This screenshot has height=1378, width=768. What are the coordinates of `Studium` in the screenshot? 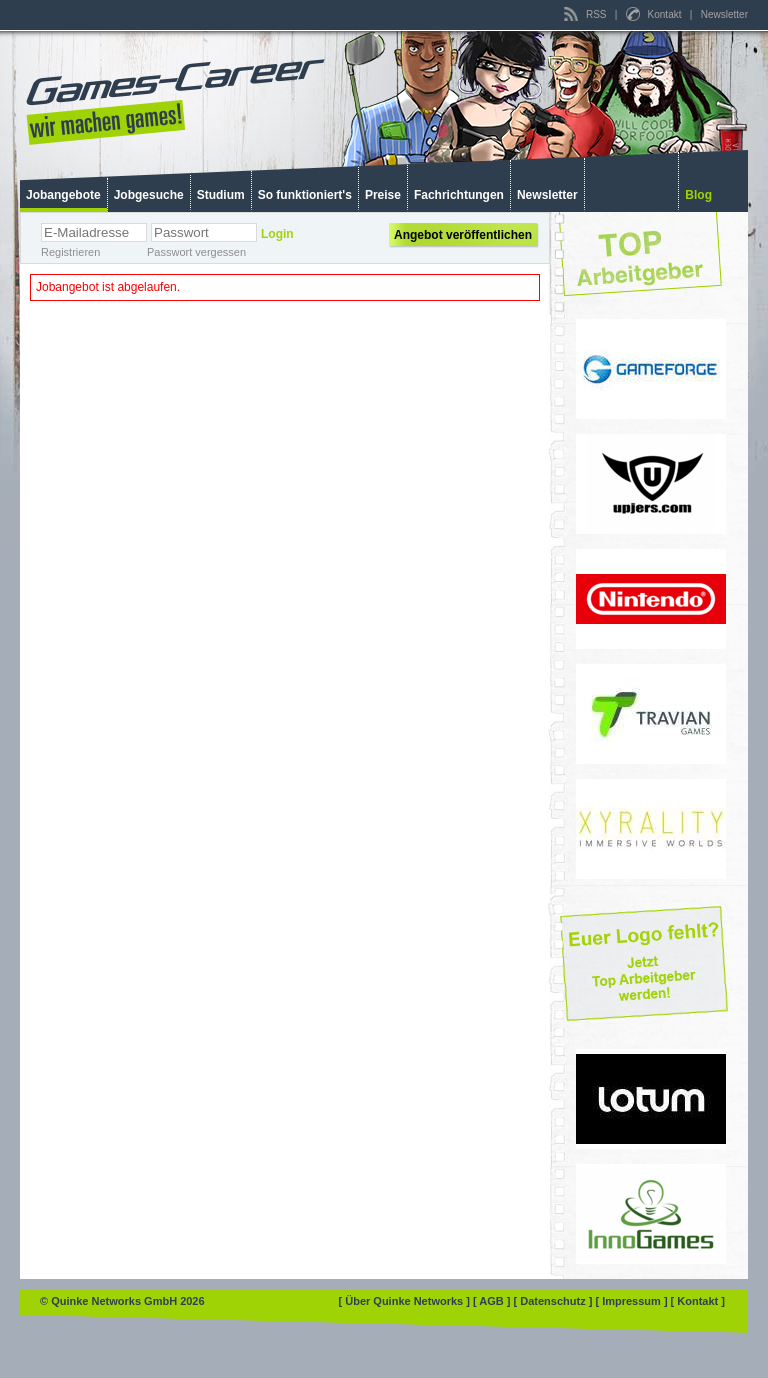 It's located at (221, 195).